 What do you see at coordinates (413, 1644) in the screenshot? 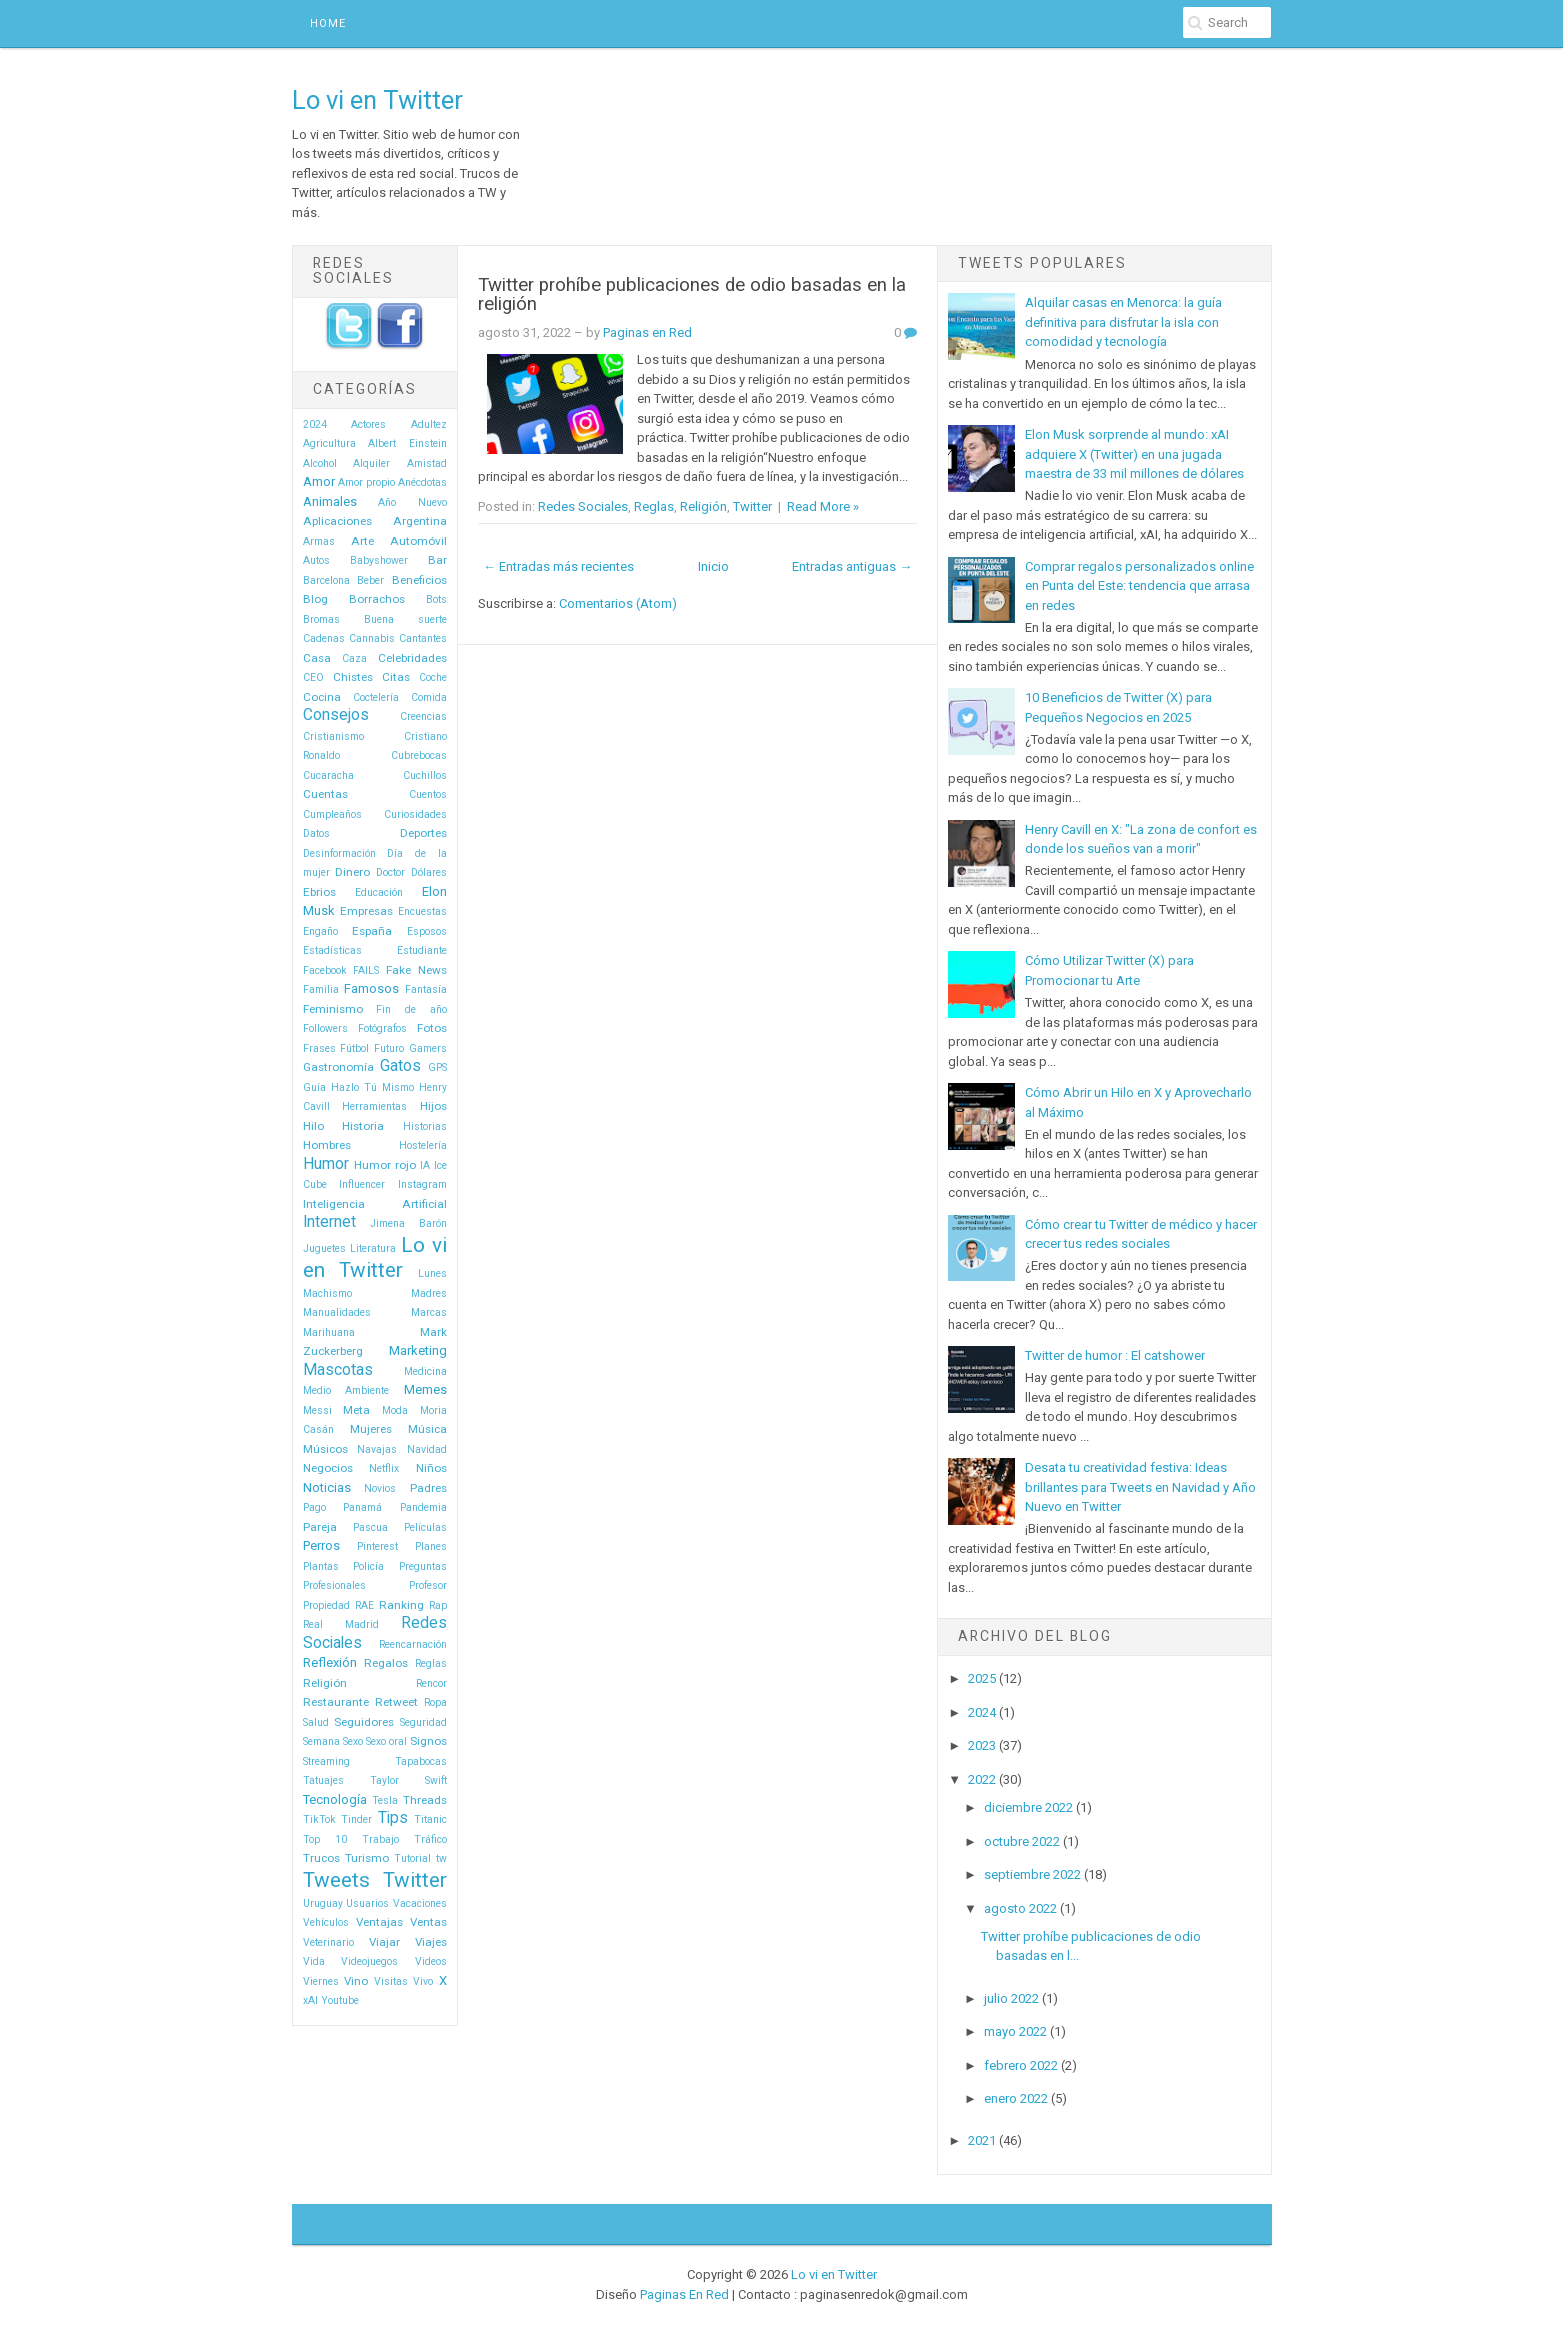
I see `Reencarnación` at bounding box center [413, 1644].